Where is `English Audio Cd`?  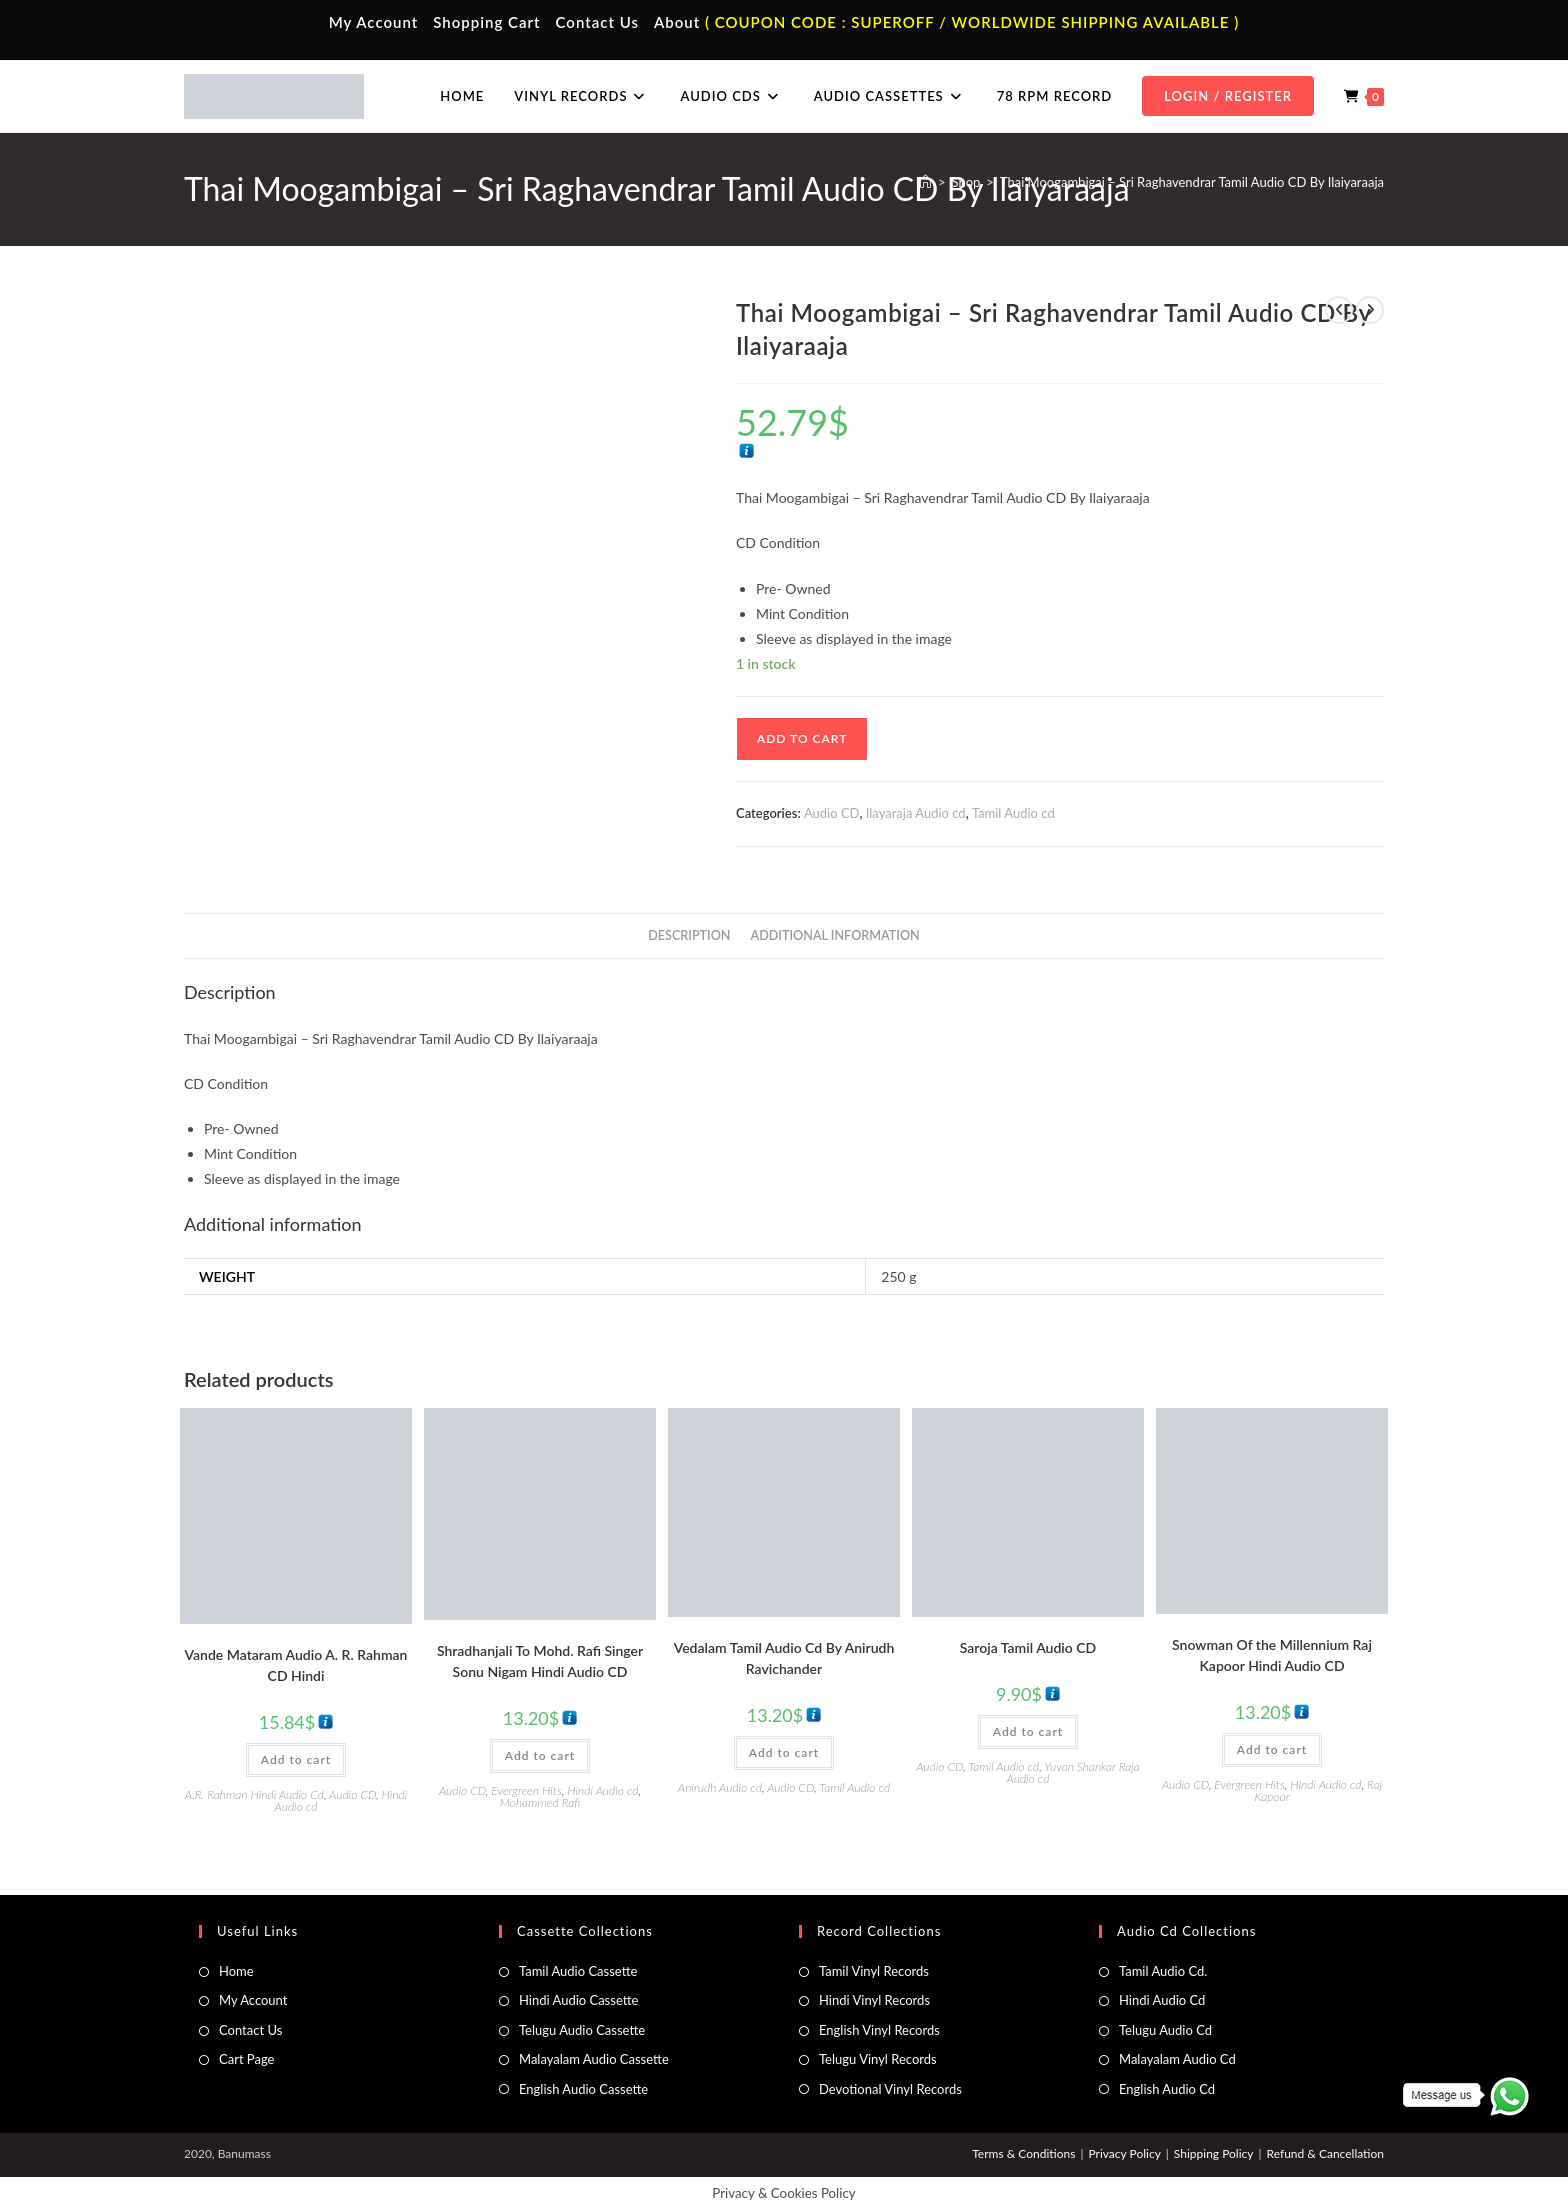 English Audio Cd is located at coordinates (1167, 2089).